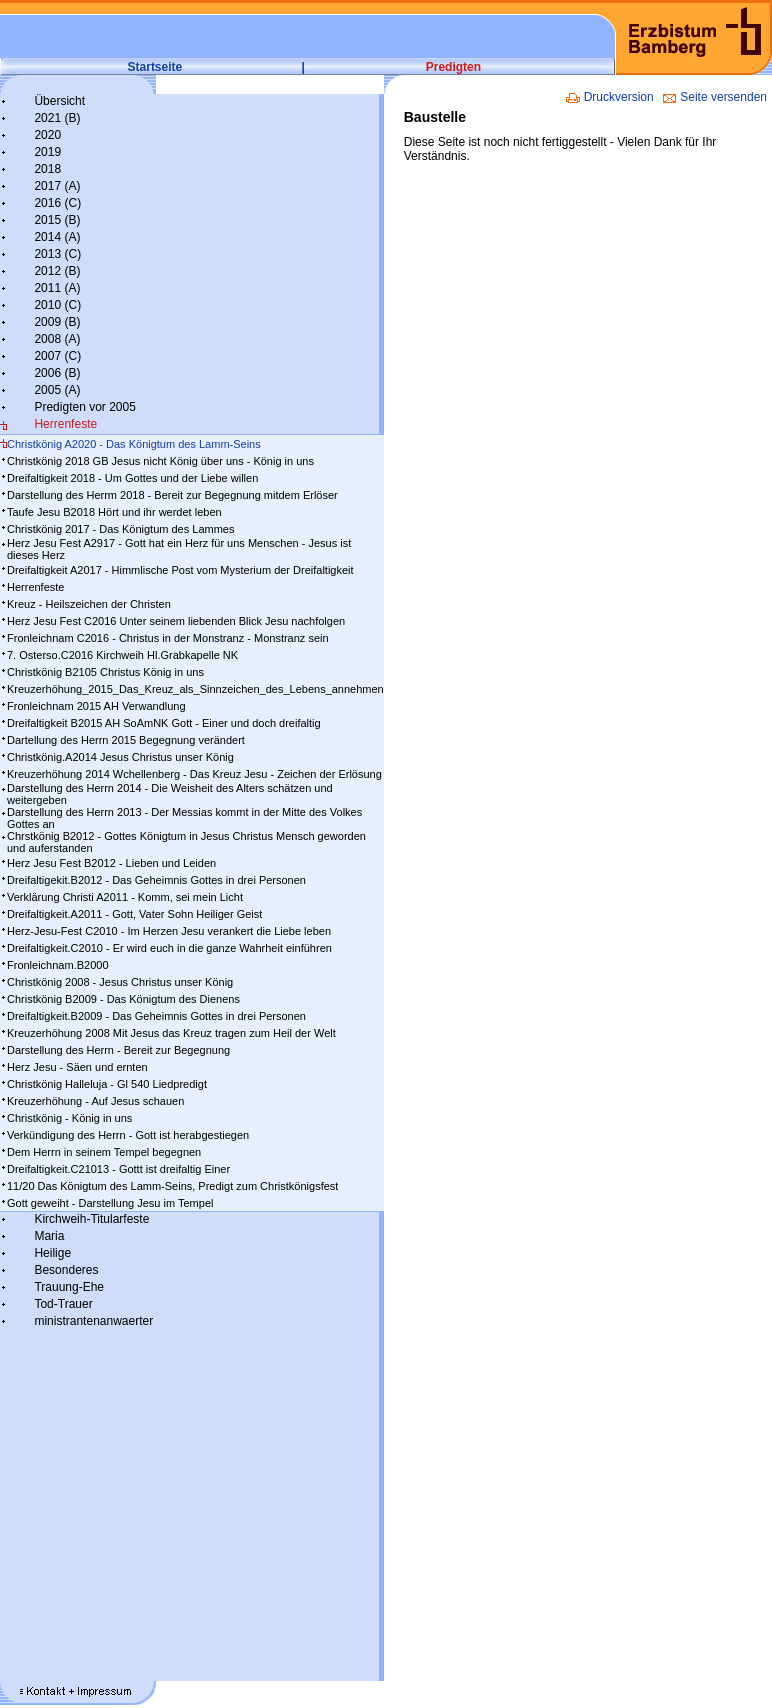 The width and height of the screenshot is (772, 1708). I want to click on Dreifaltigkeit.C21013 - Gottt ist dreifaltig Einer, so click(118, 1169).